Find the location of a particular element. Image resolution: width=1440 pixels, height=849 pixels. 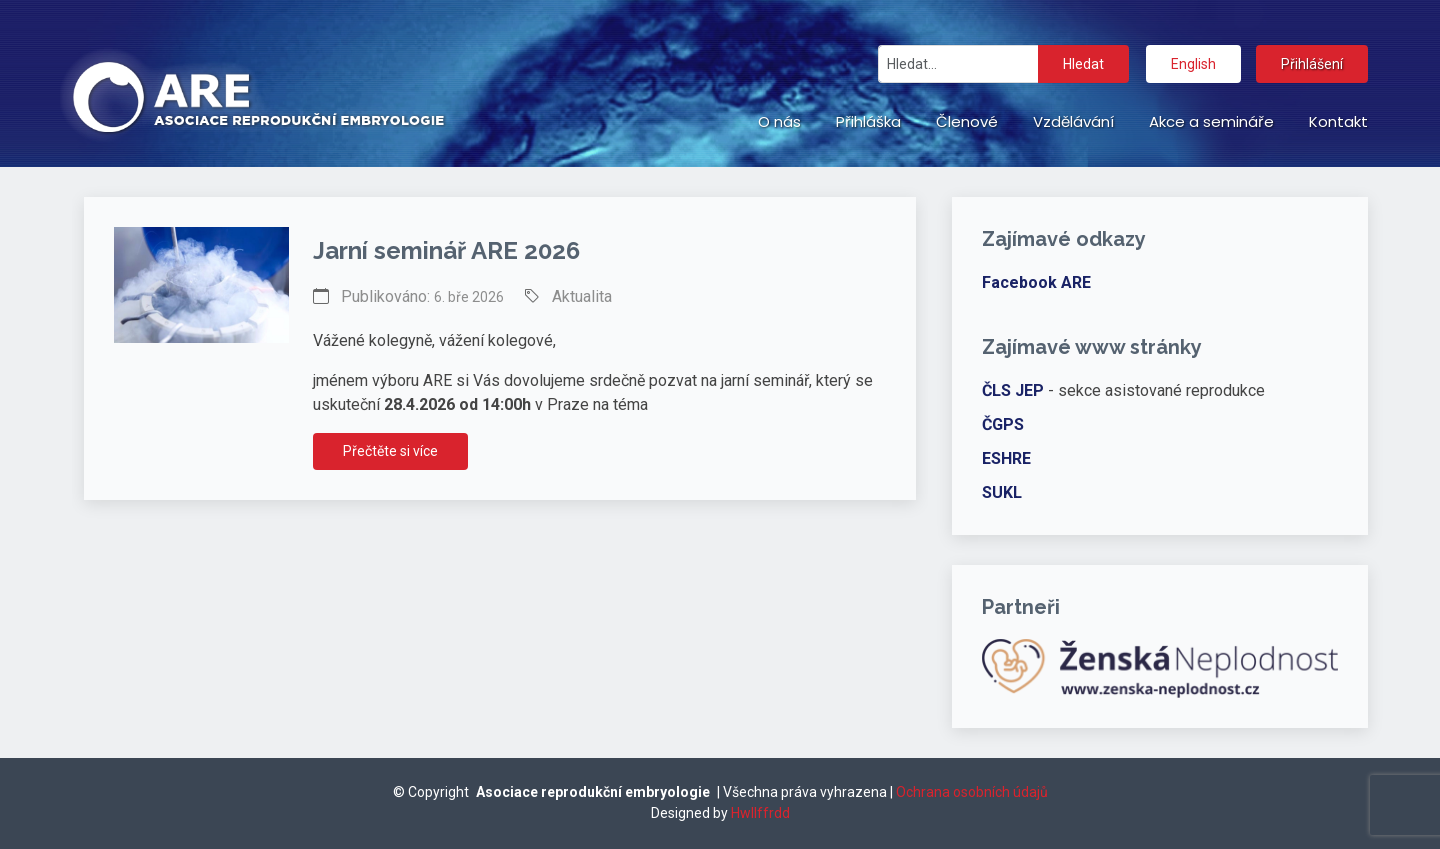

6. bře 2026 is located at coordinates (469, 297).